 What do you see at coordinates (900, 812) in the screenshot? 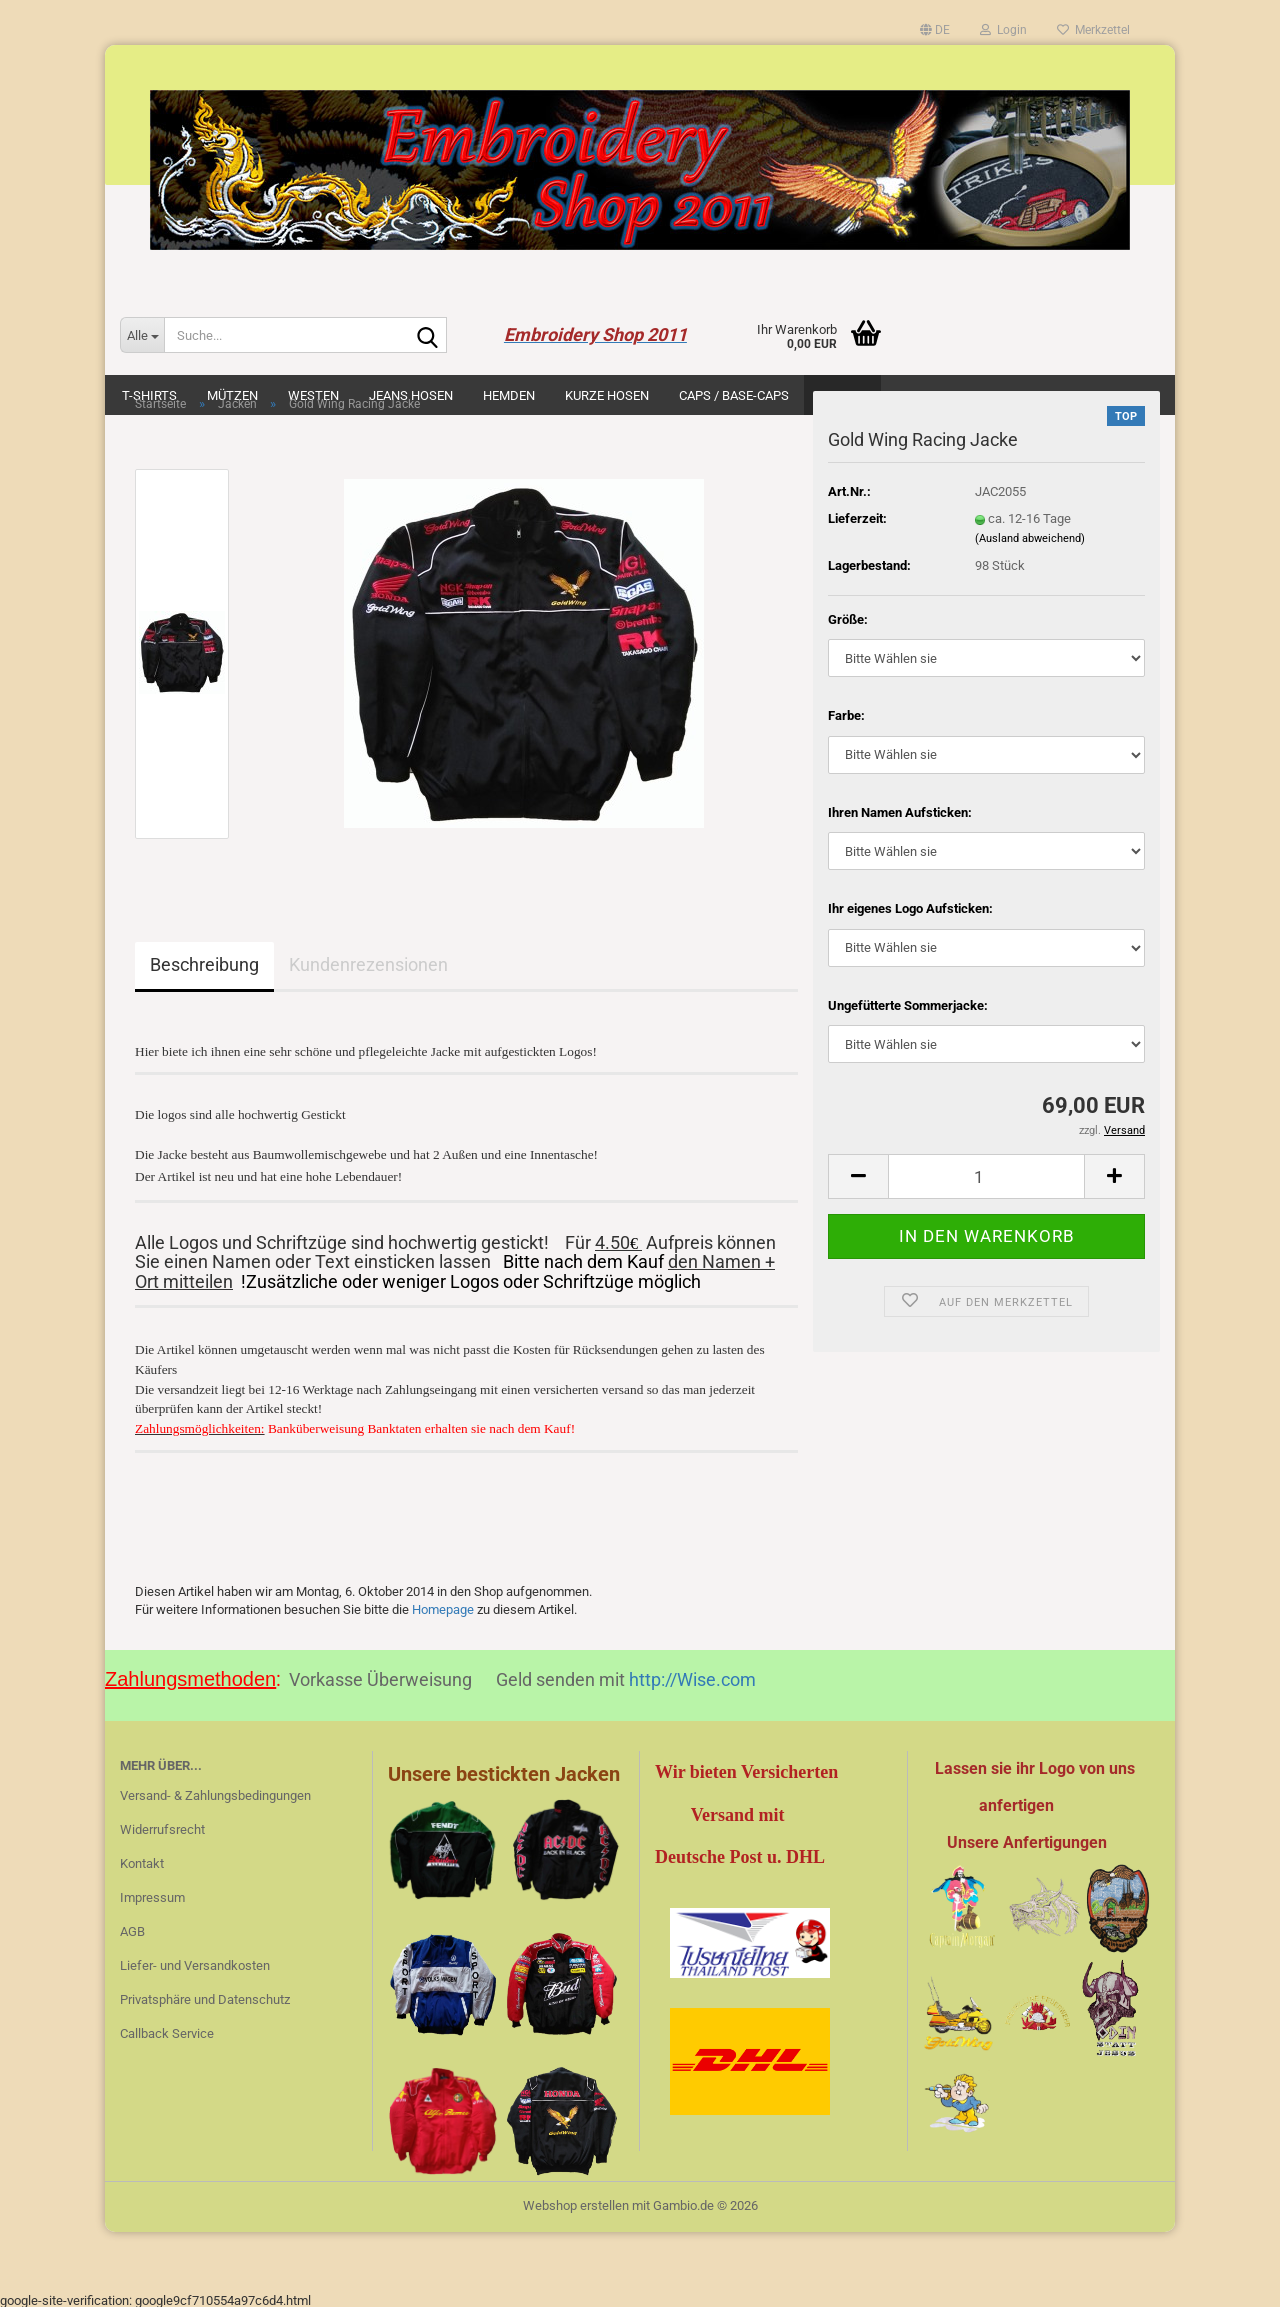
I see `Ihren Namen Aufsticken:` at bounding box center [900, 812].